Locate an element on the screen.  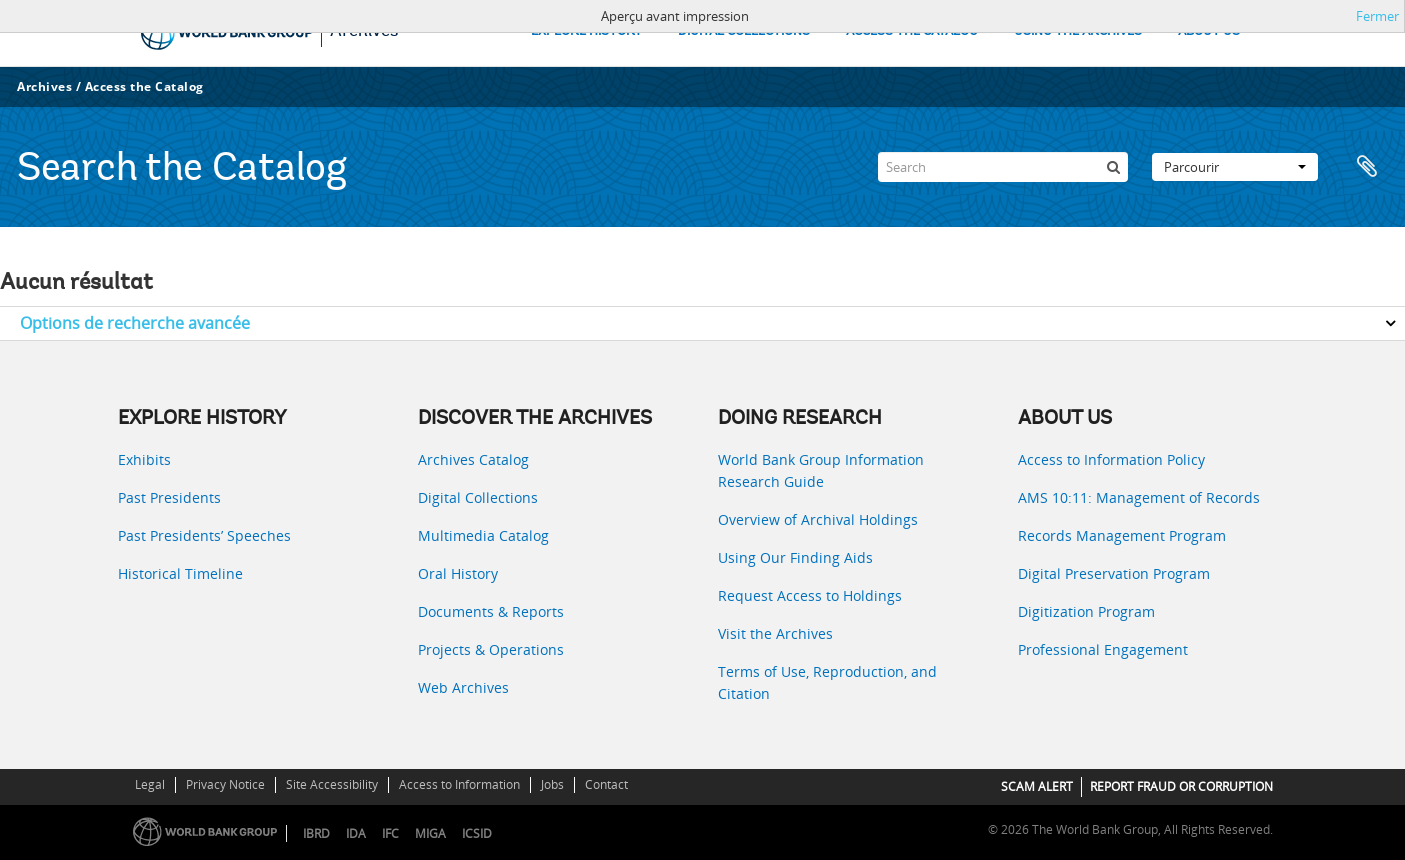
Options de recherche avancée is located at coordinates (135, 323).